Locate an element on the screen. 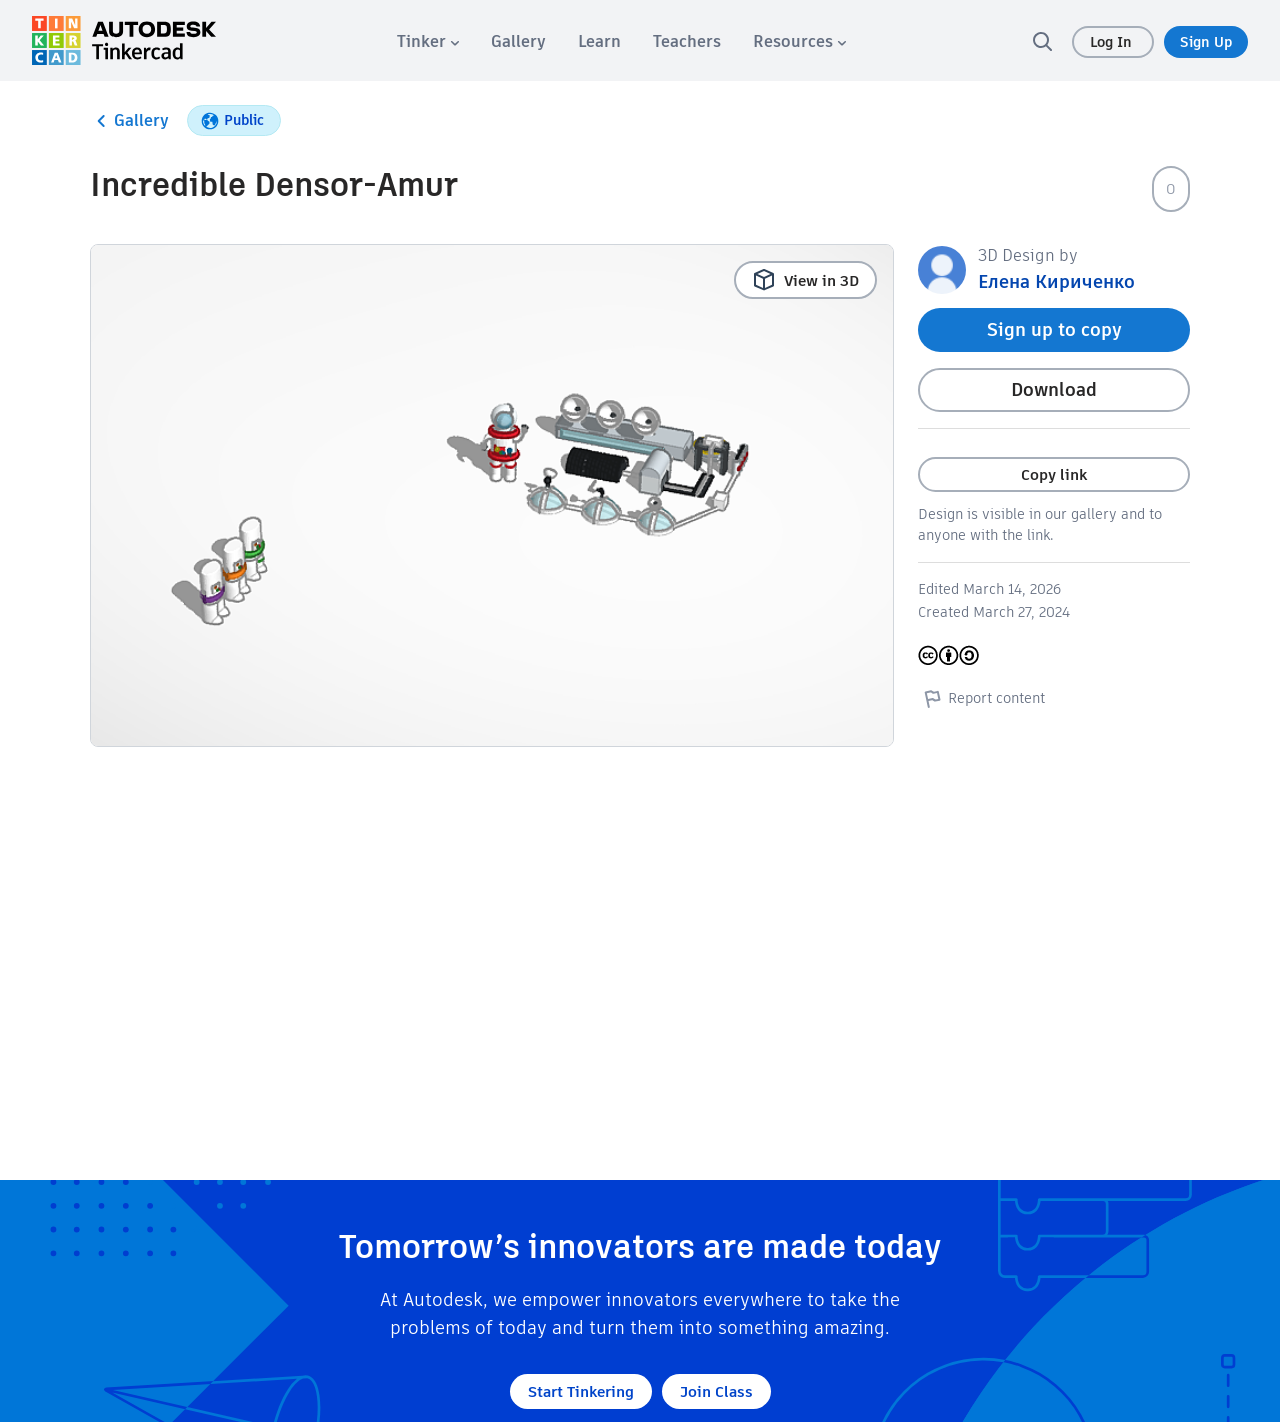 The image size is (1280, 1422). Report content is located at coordinates (981, 698).